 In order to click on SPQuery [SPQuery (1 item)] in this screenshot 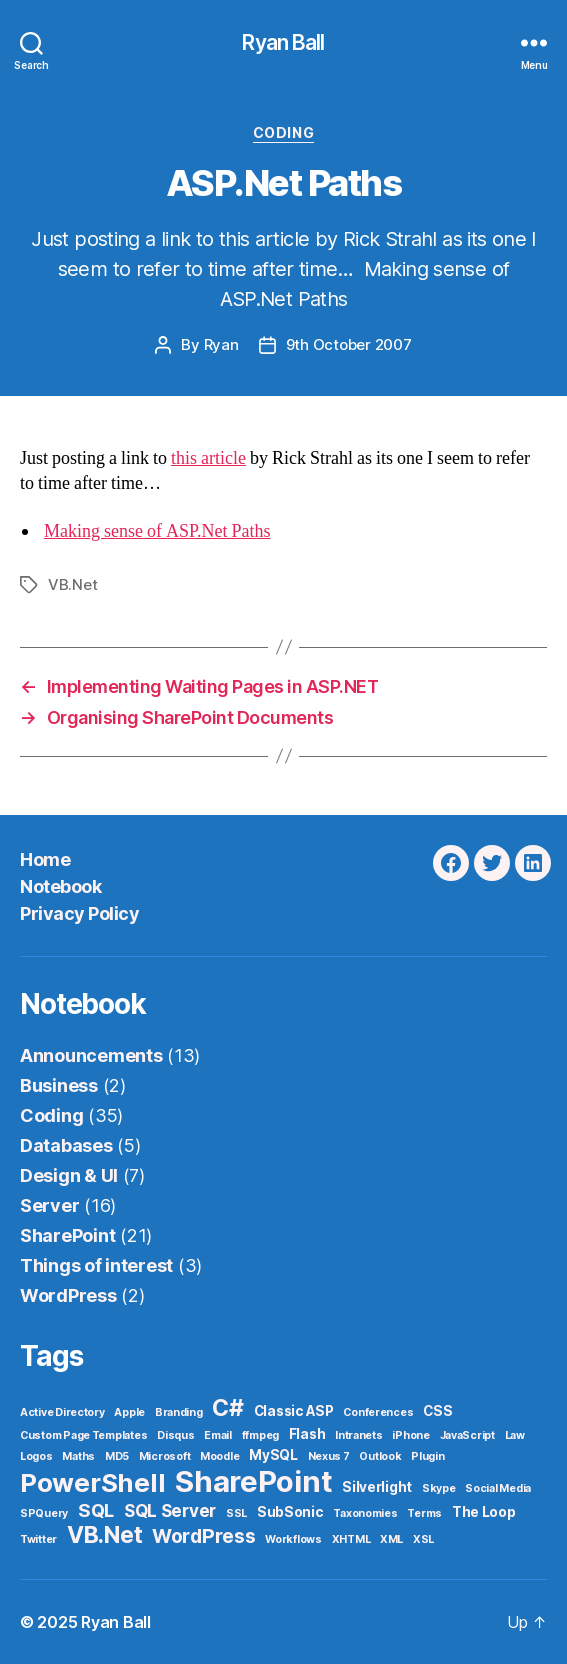, I will do `click(44, 1513)`.